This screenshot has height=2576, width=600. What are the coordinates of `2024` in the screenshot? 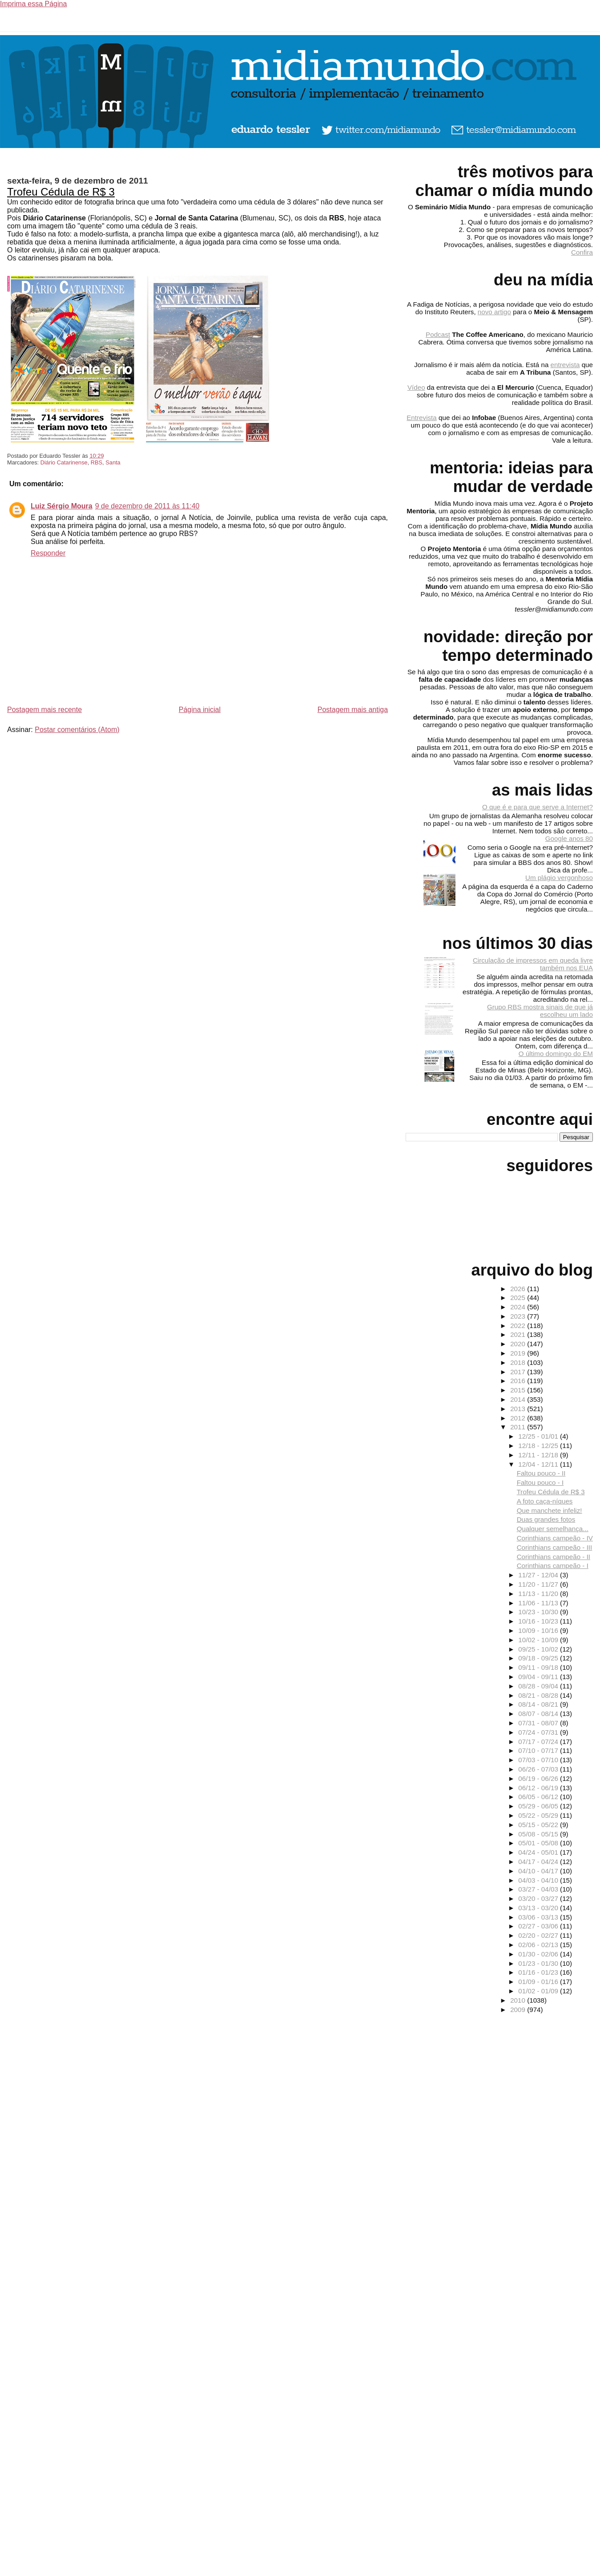 It's located at (518, 1307).